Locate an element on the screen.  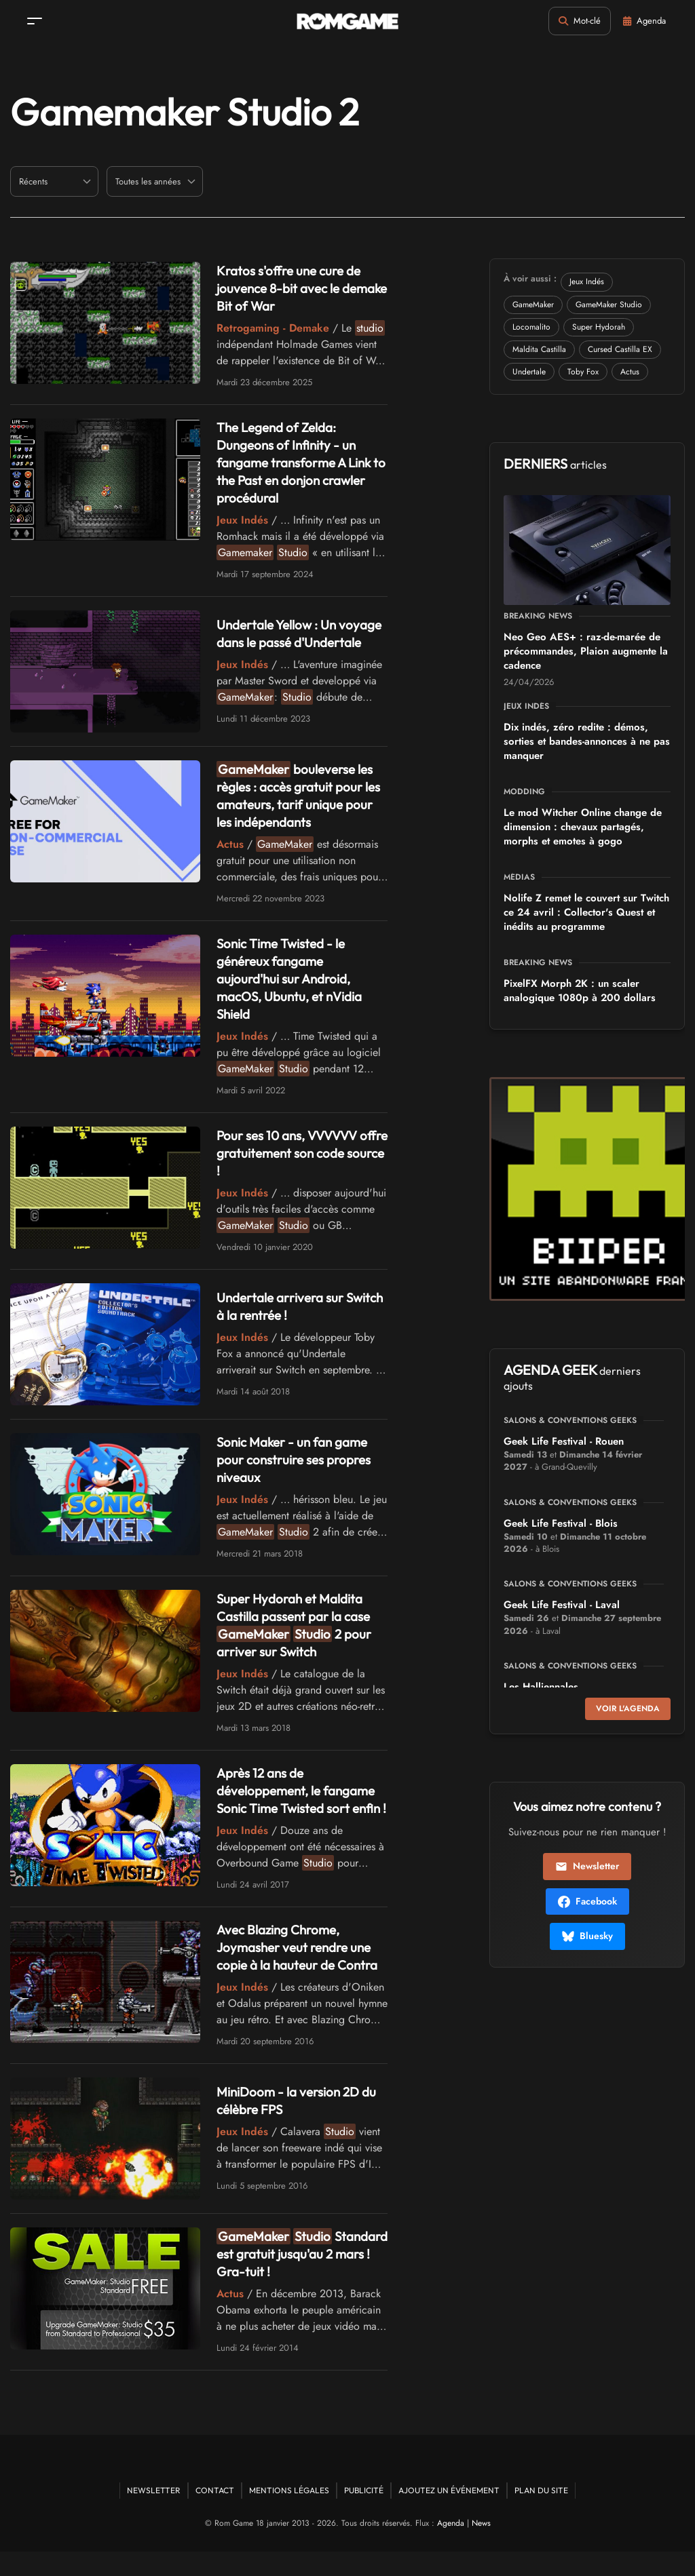
Undertale arrivera sur Switch à la rentrée ! is located at coordinates (283, 1312).